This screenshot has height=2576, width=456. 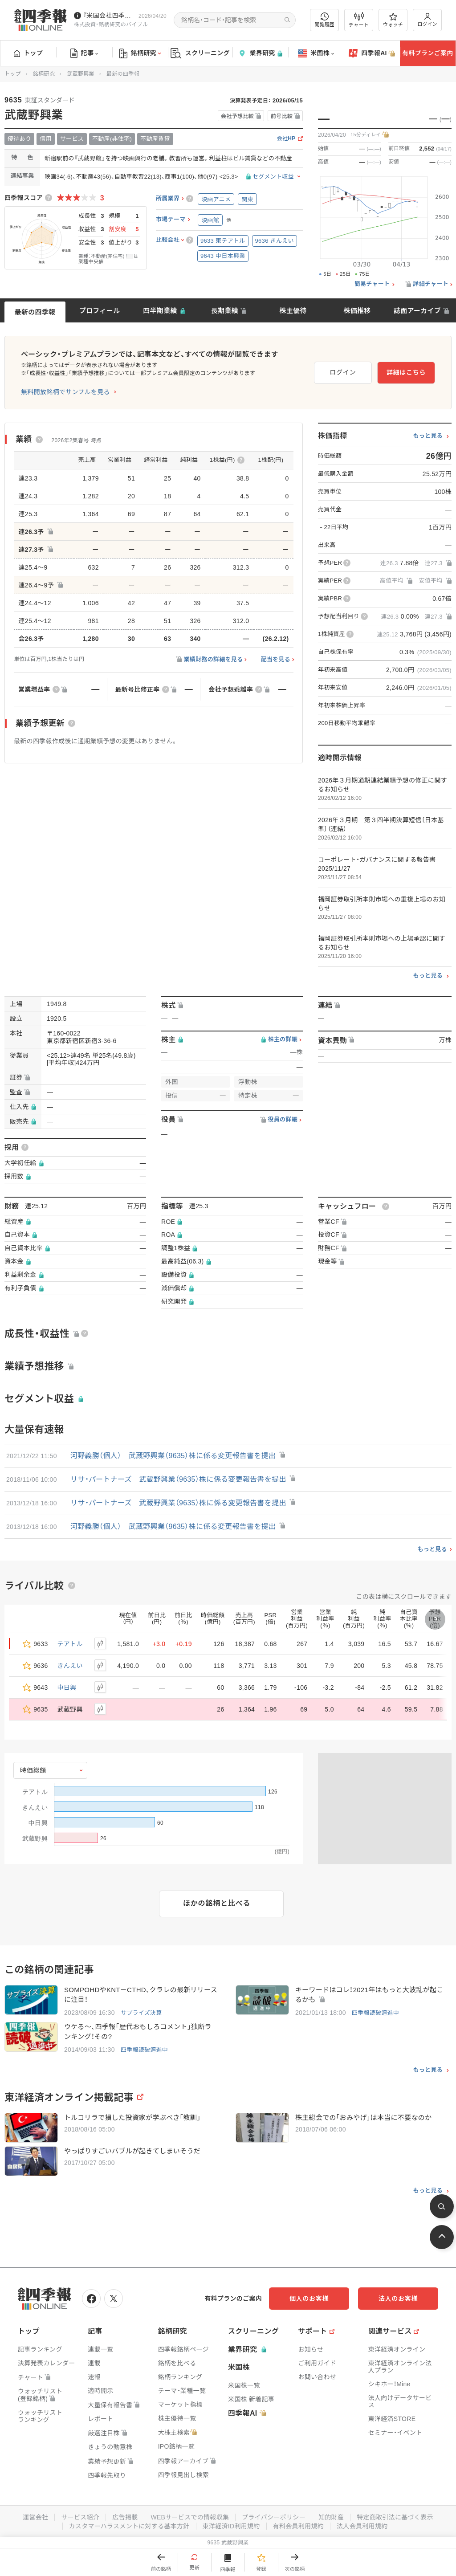 I want to click on ウォッチ, so click(x=393, y=20).